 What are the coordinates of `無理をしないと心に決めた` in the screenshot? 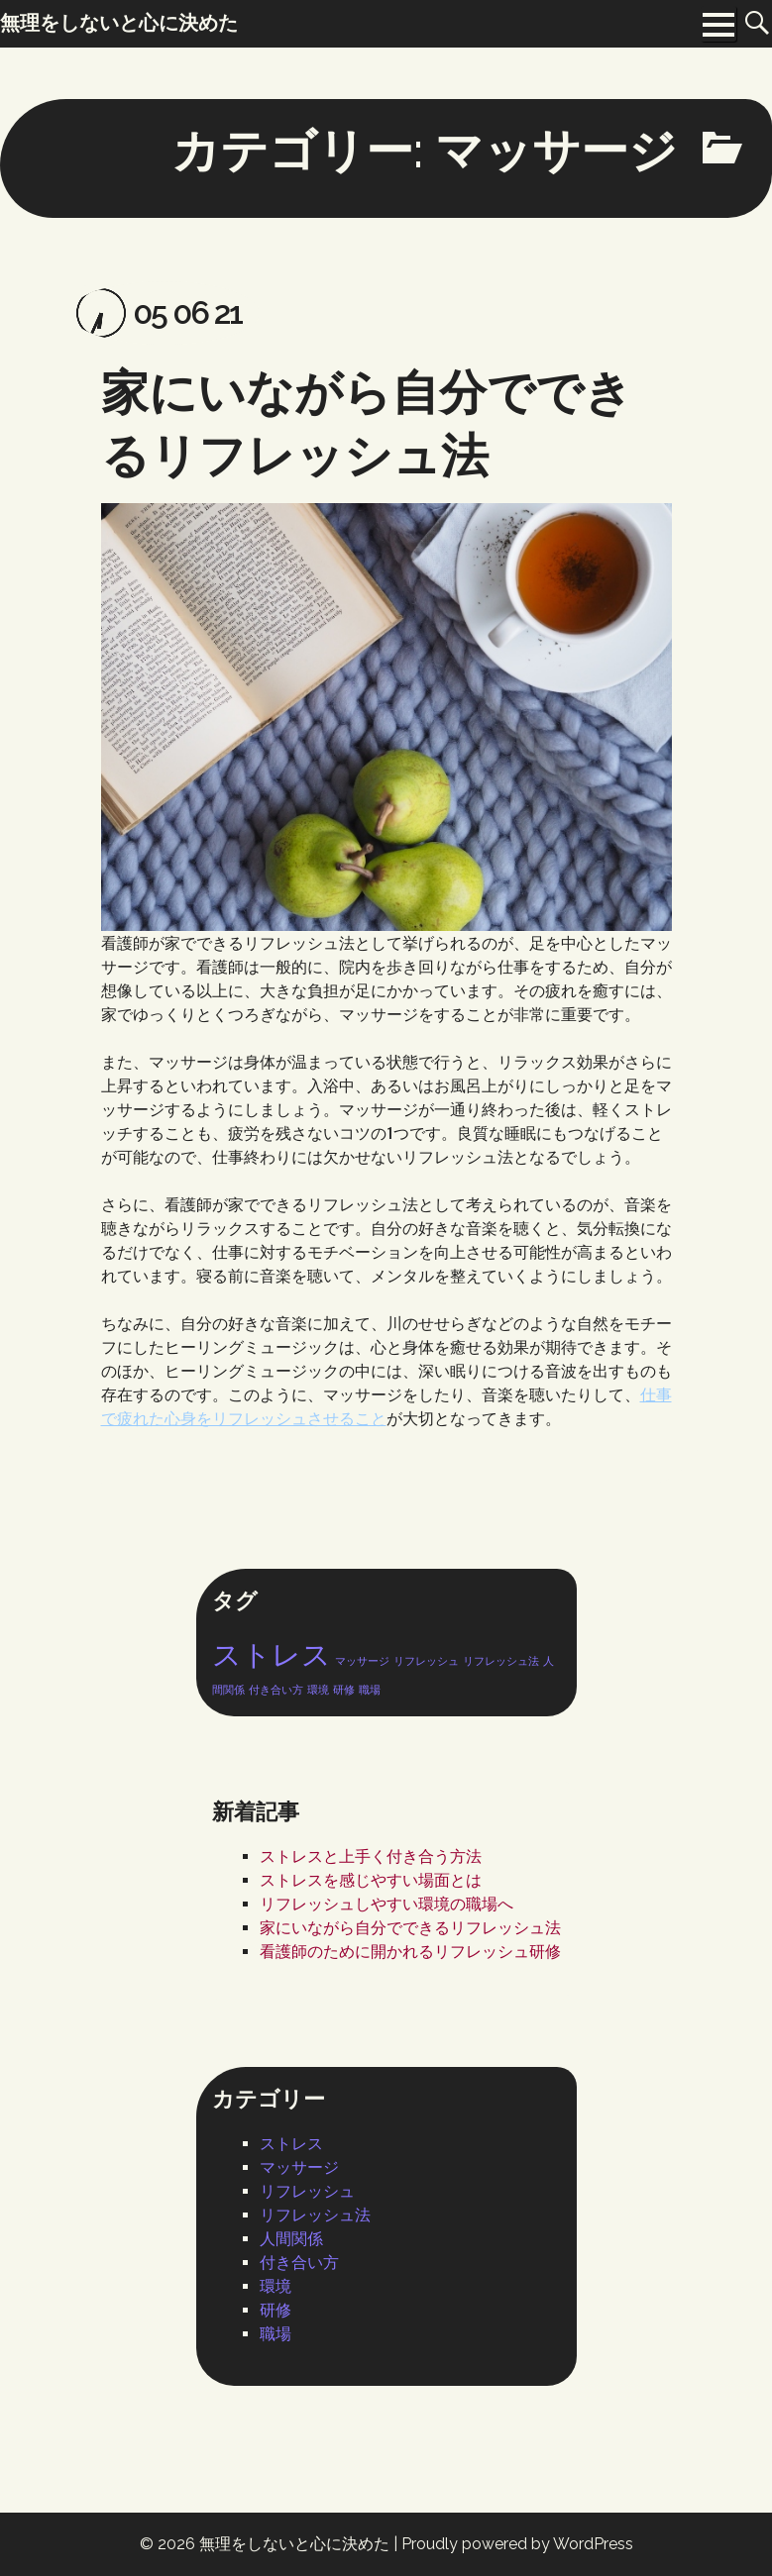 It's located at (294, 2543).